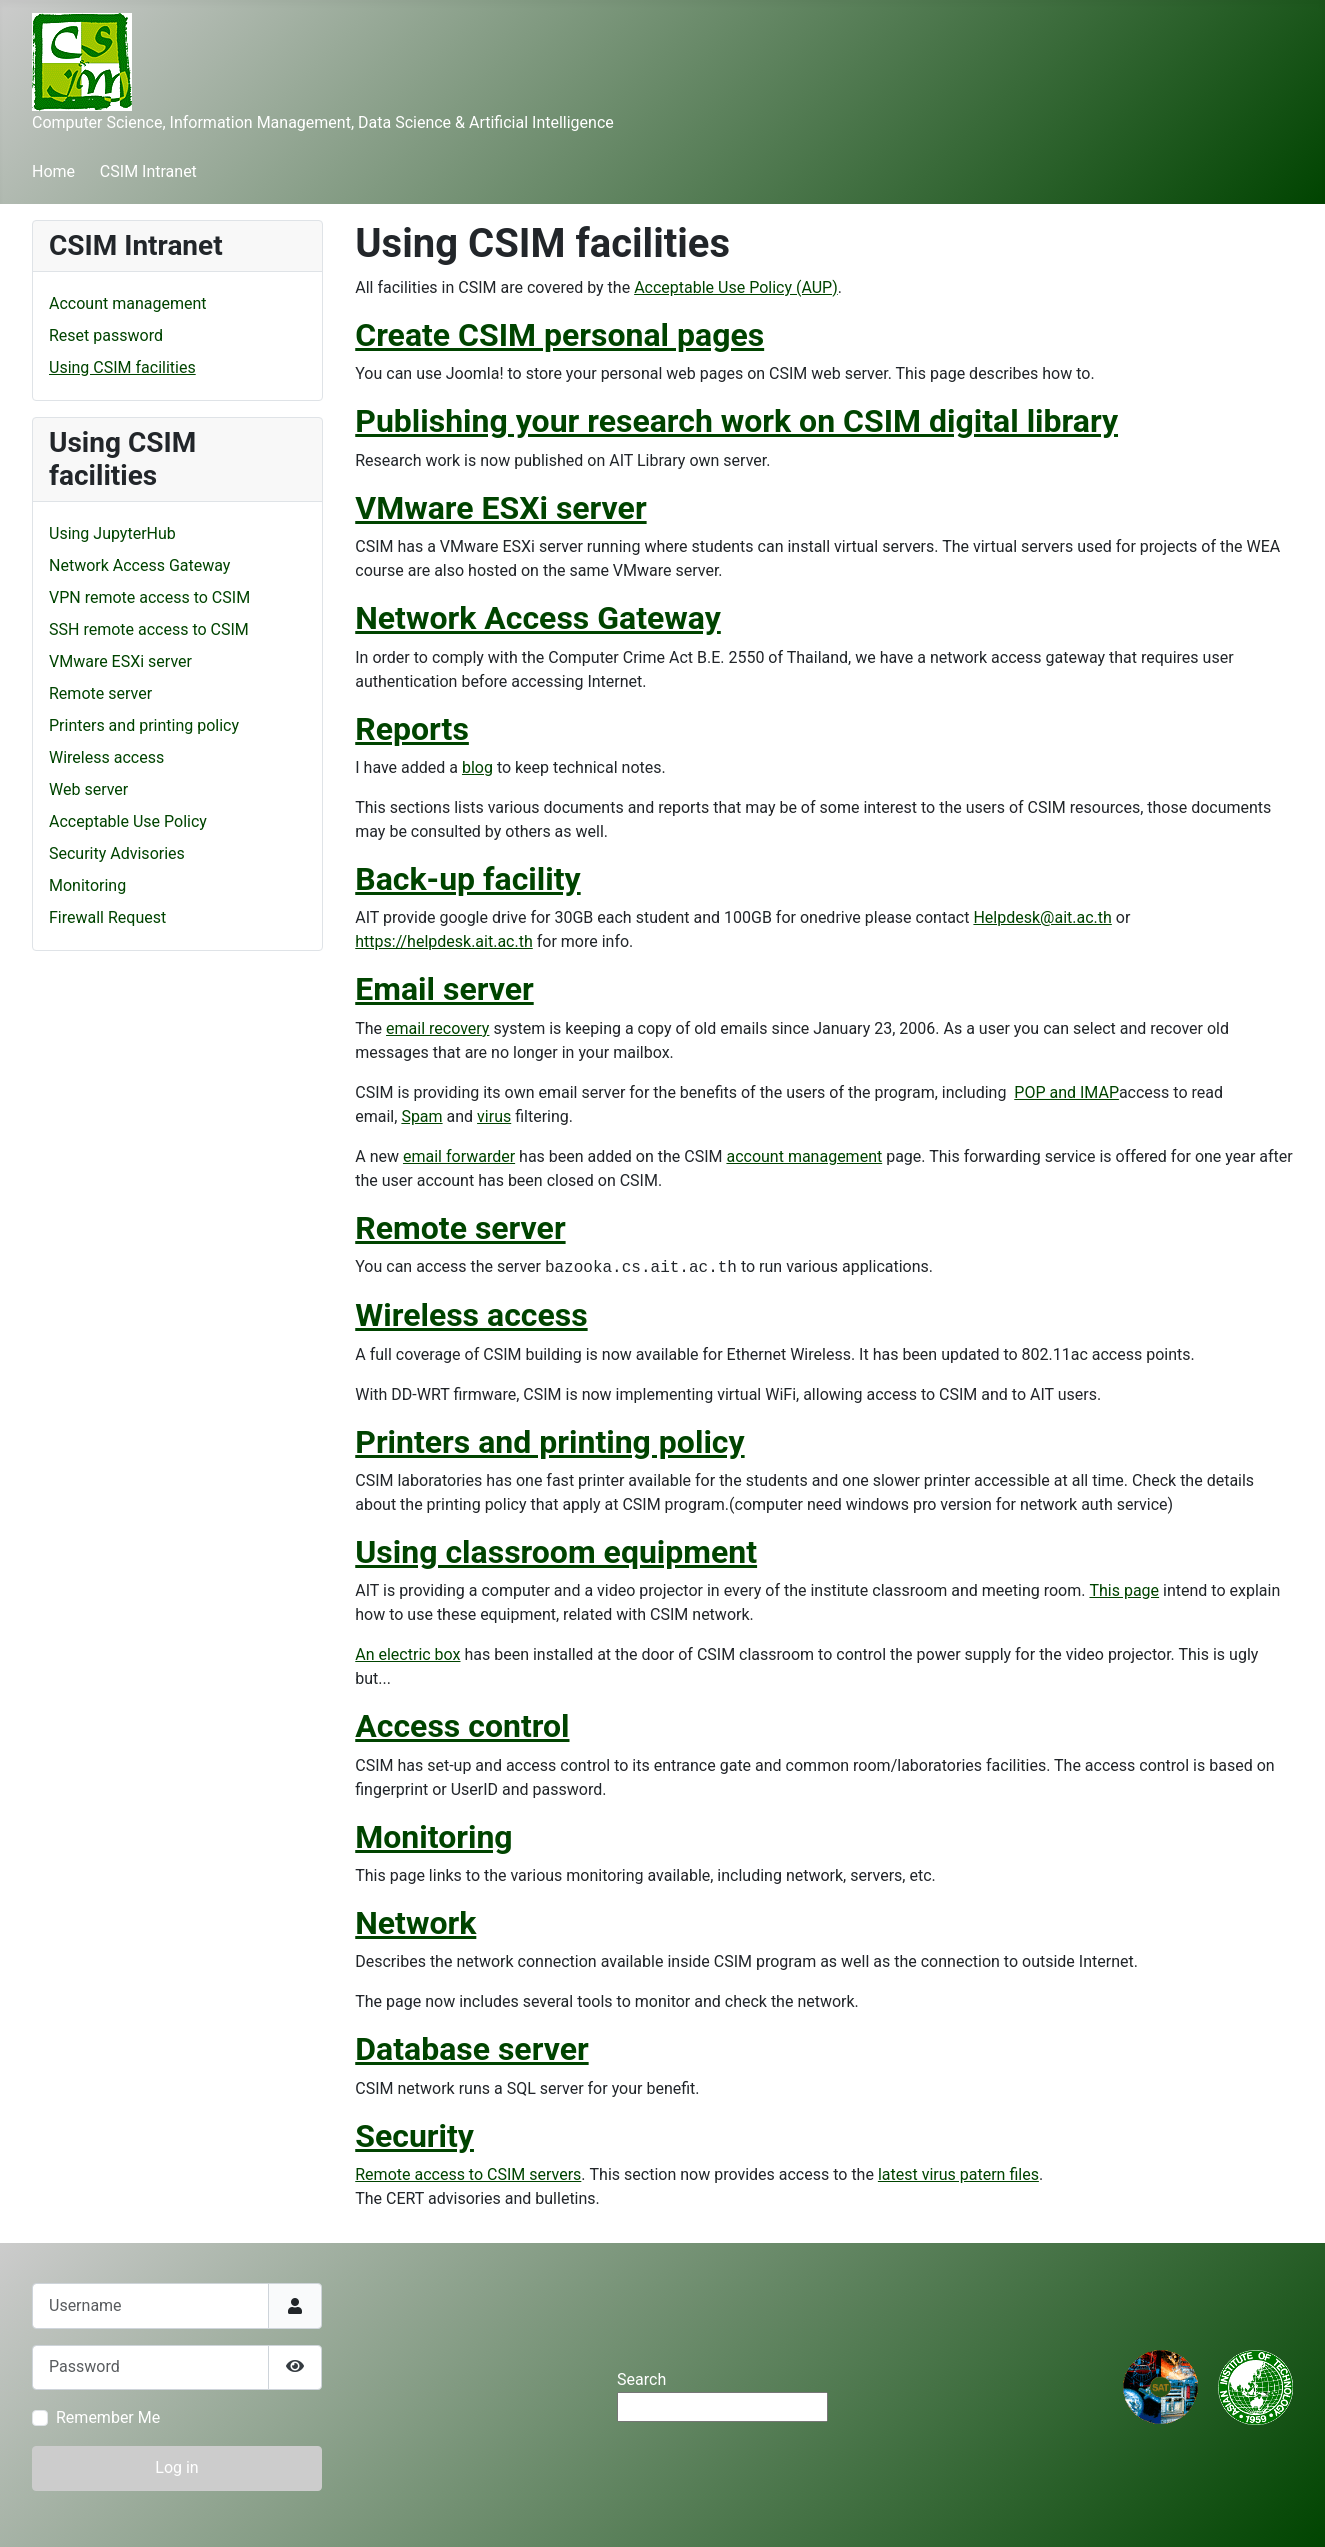 This screenshot has height=2547, width=1325. I want to click on Security Advisories, so click(117, 853).